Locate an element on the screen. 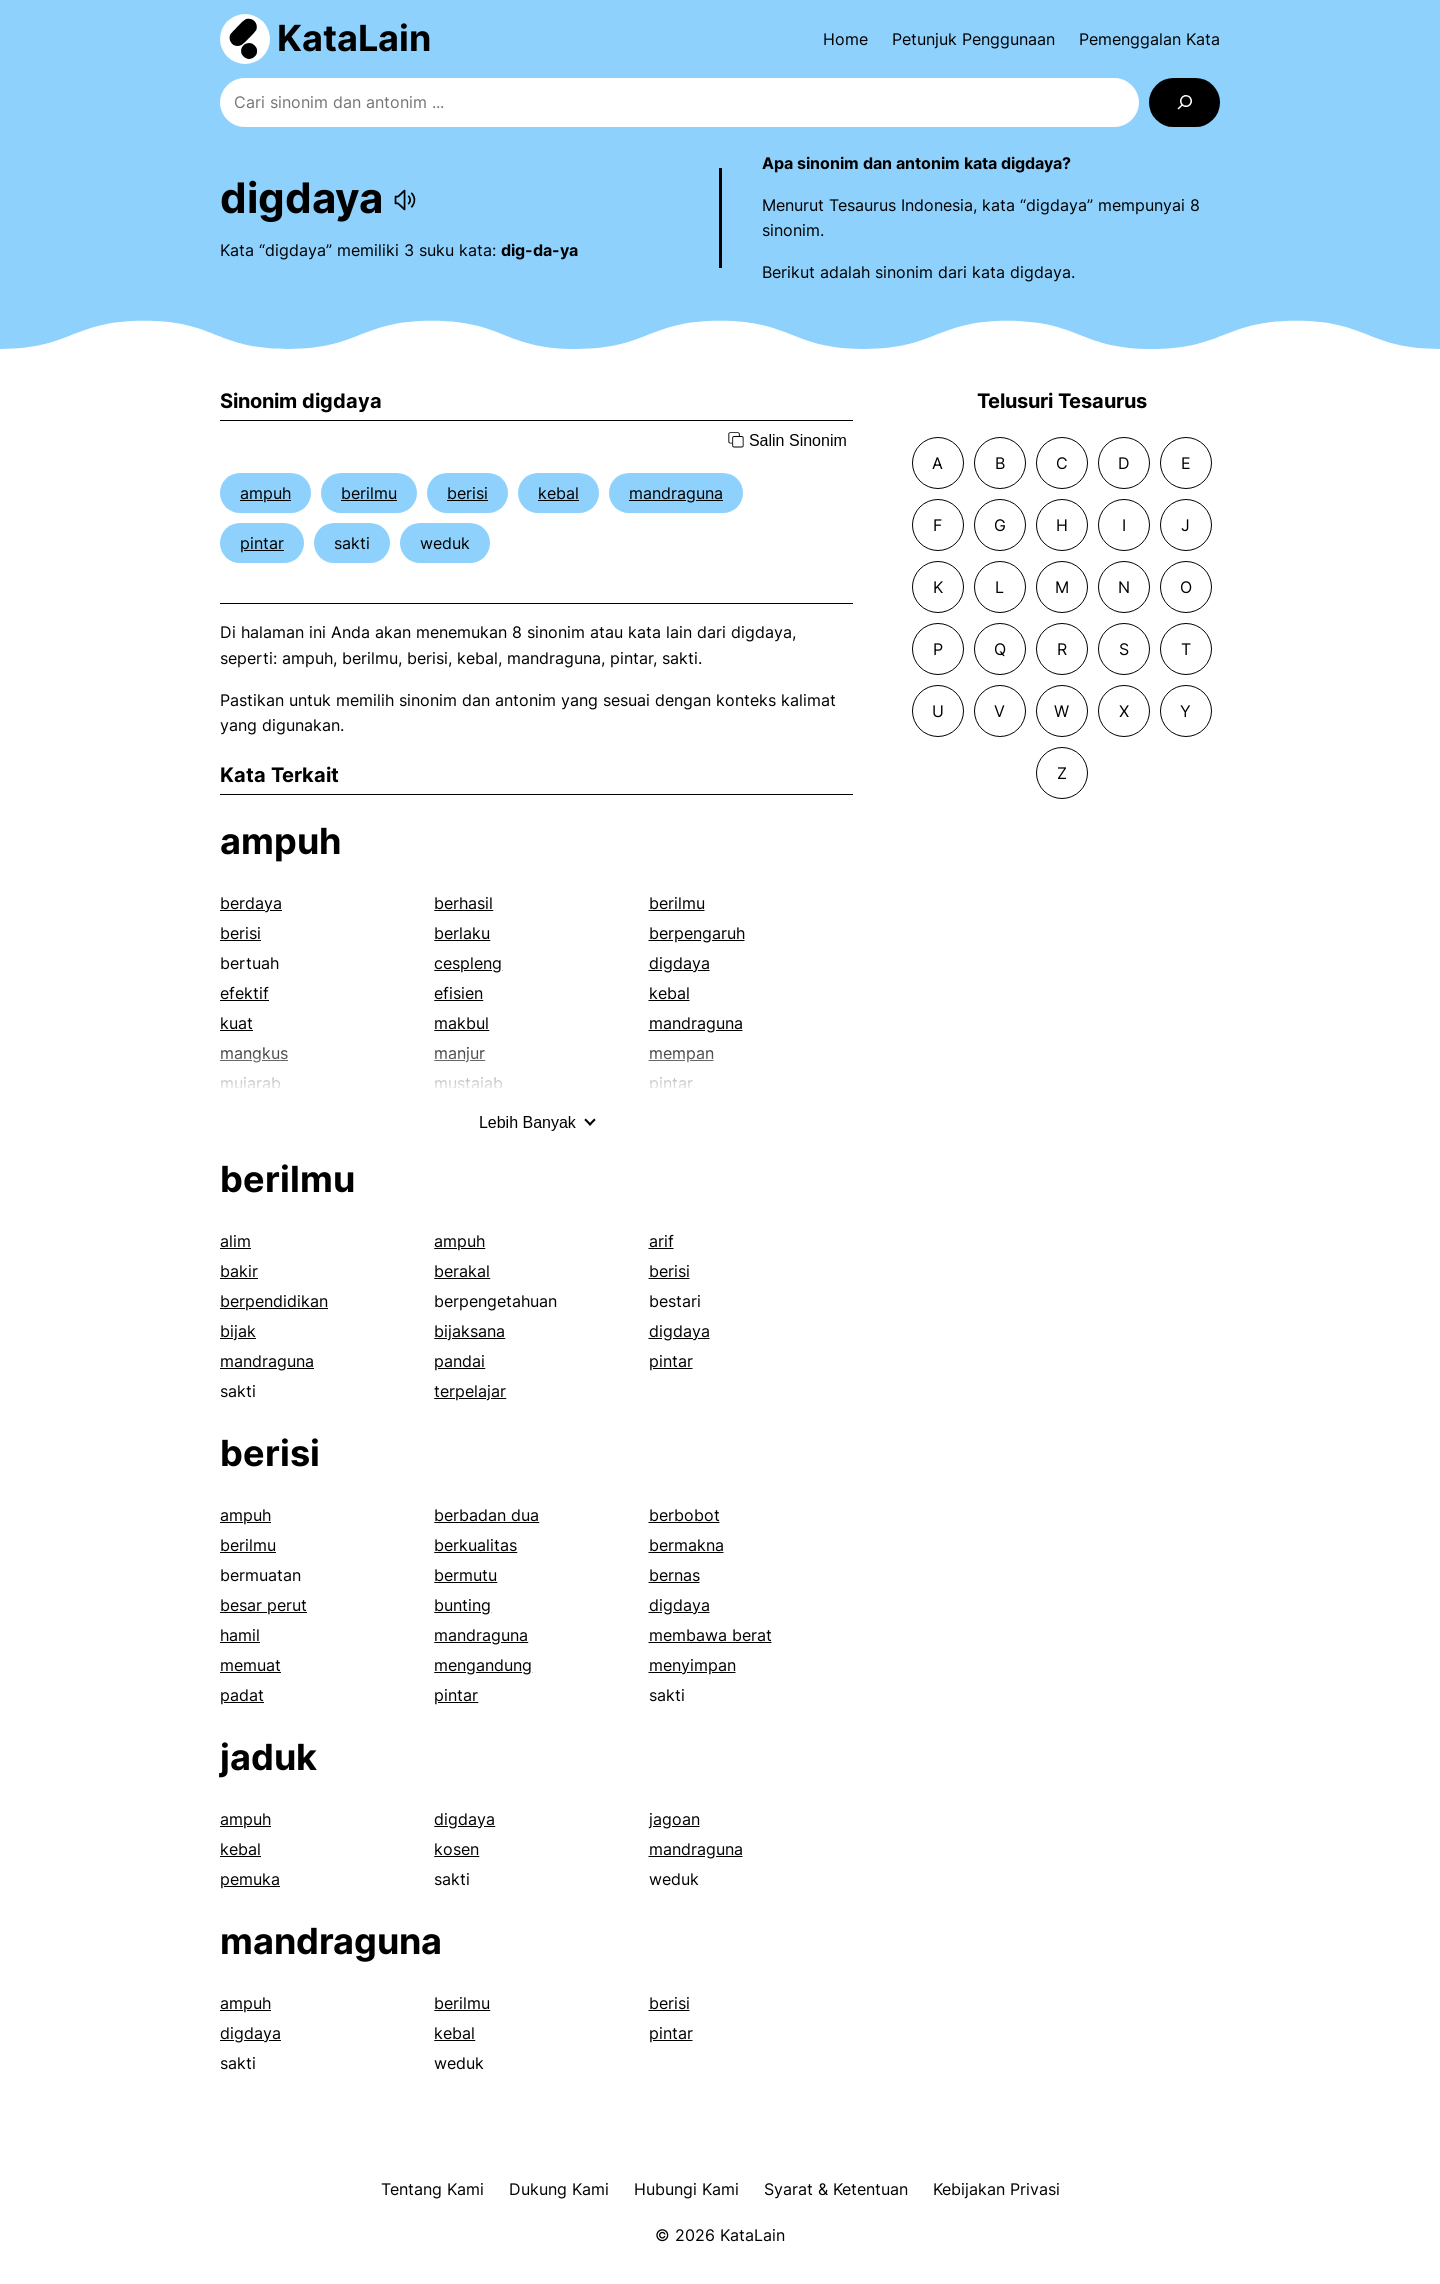 The height and width of the screenshot is (2284, 1440). bermutu is located at coordinates (465, 1575).